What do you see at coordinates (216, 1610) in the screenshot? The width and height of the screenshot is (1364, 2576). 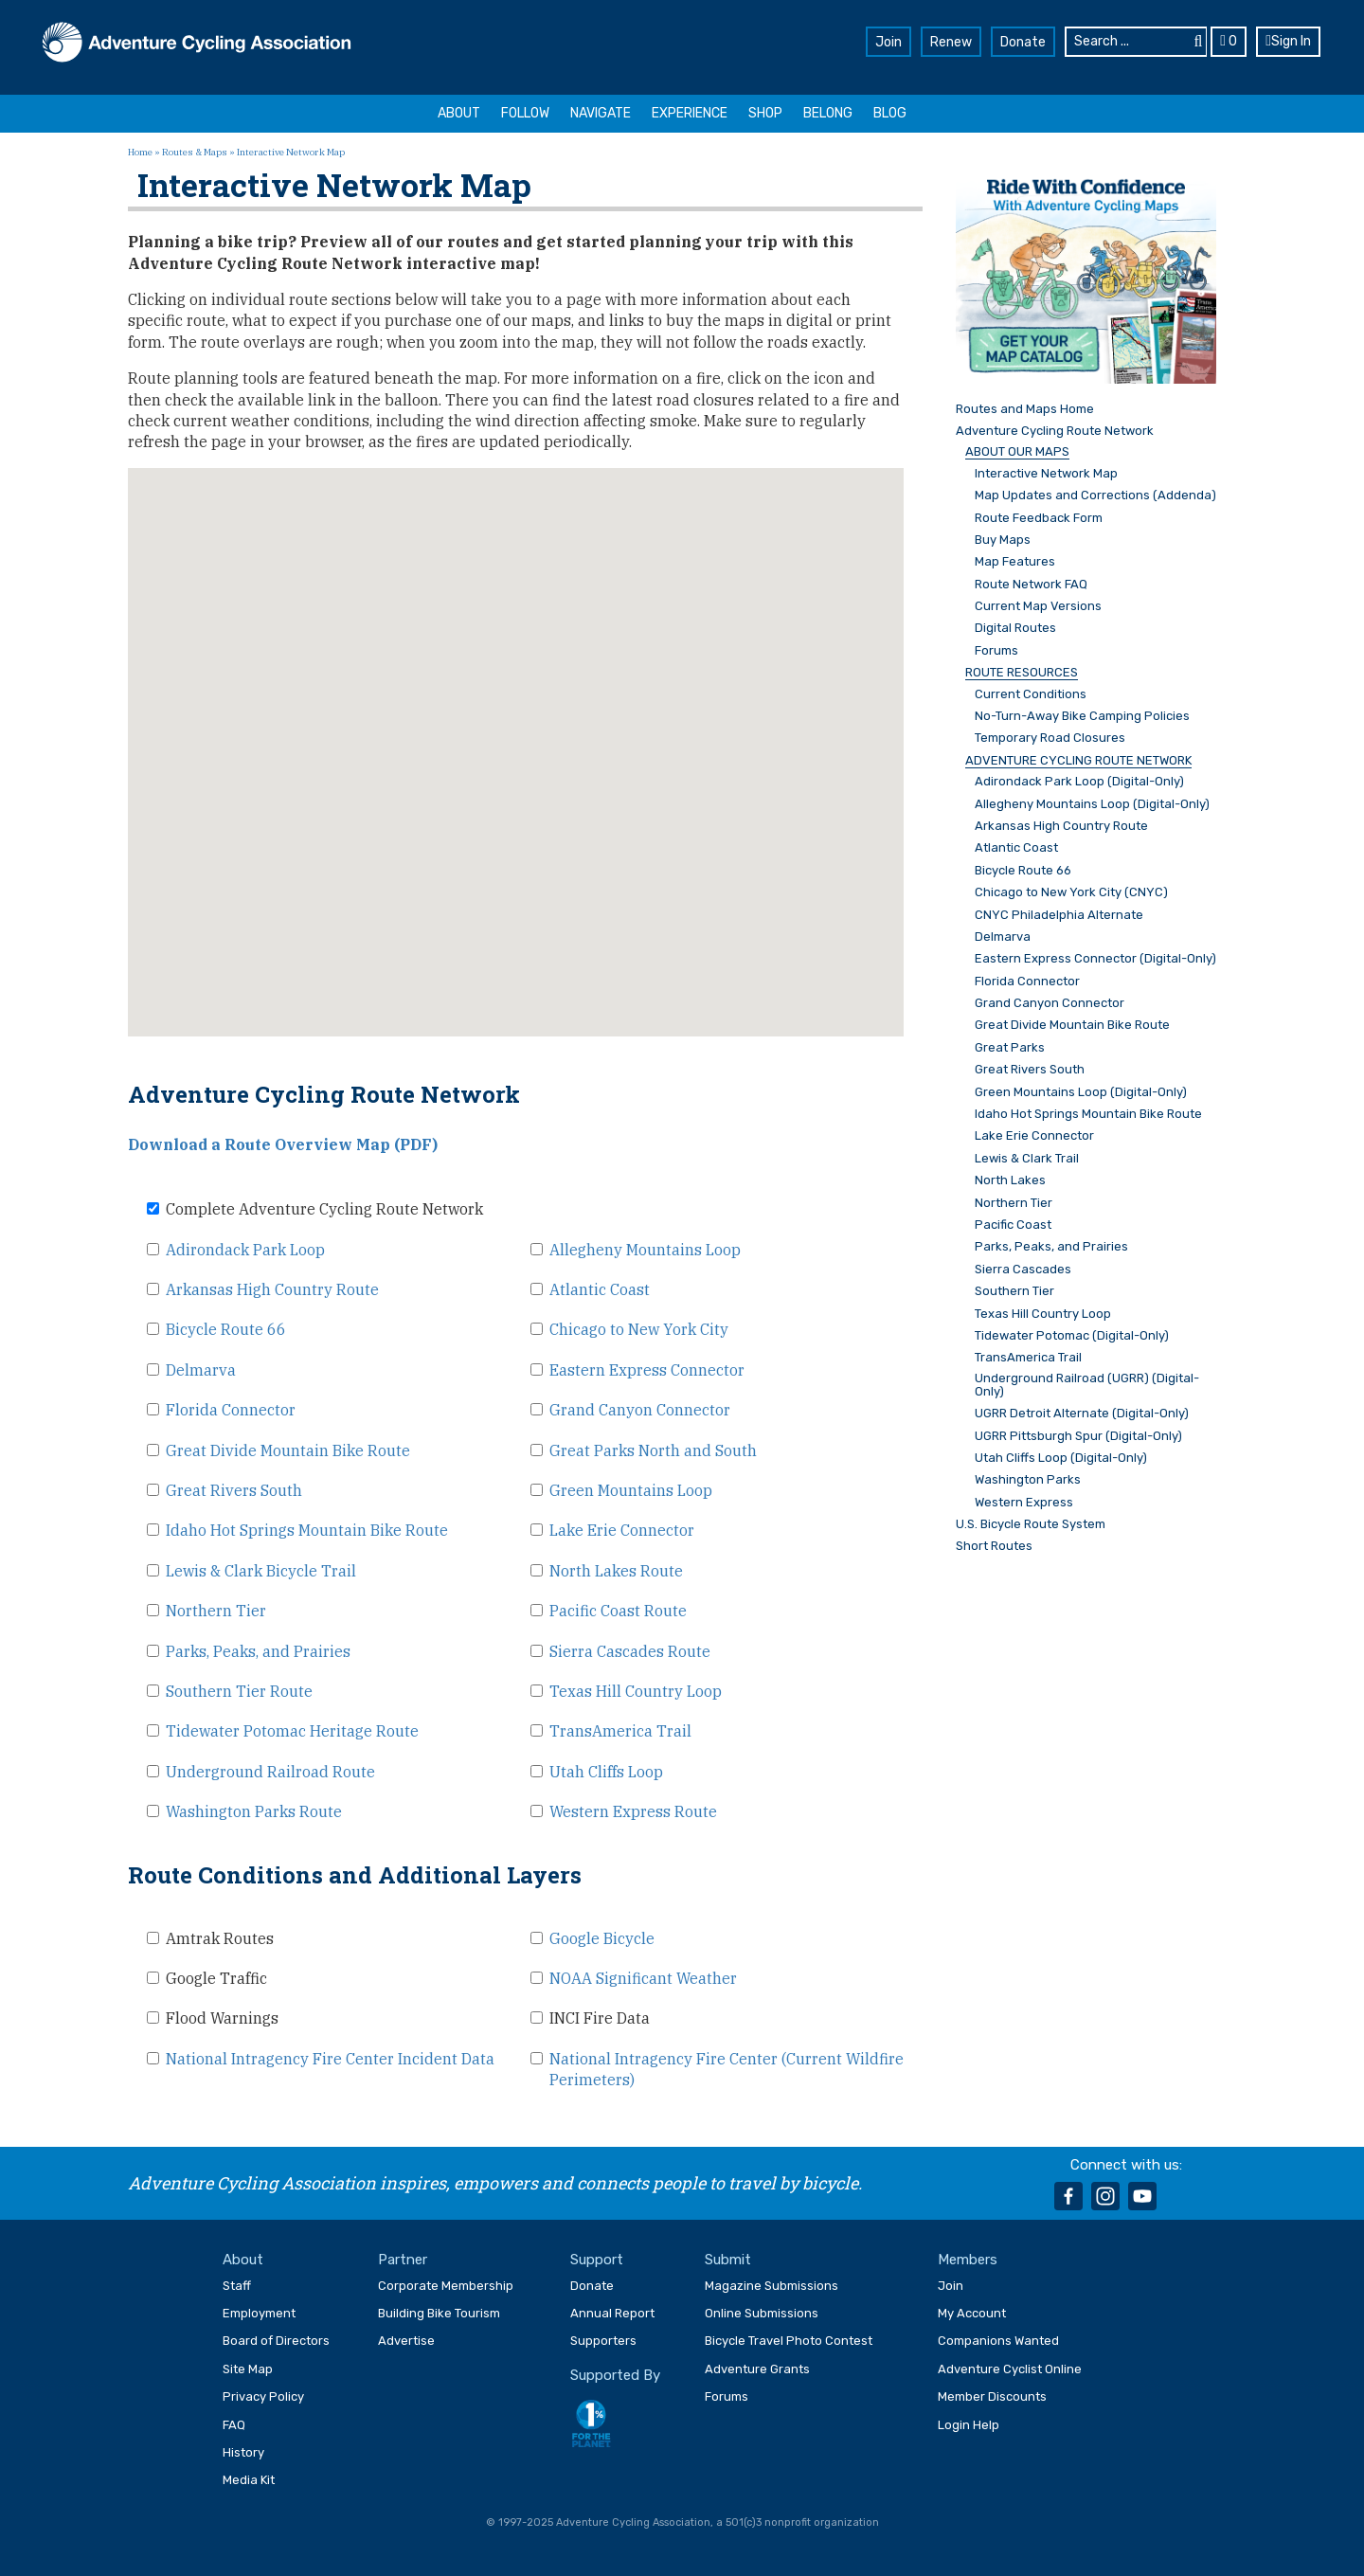 I see `Northern Tier` at bounding box center [216, 1610].